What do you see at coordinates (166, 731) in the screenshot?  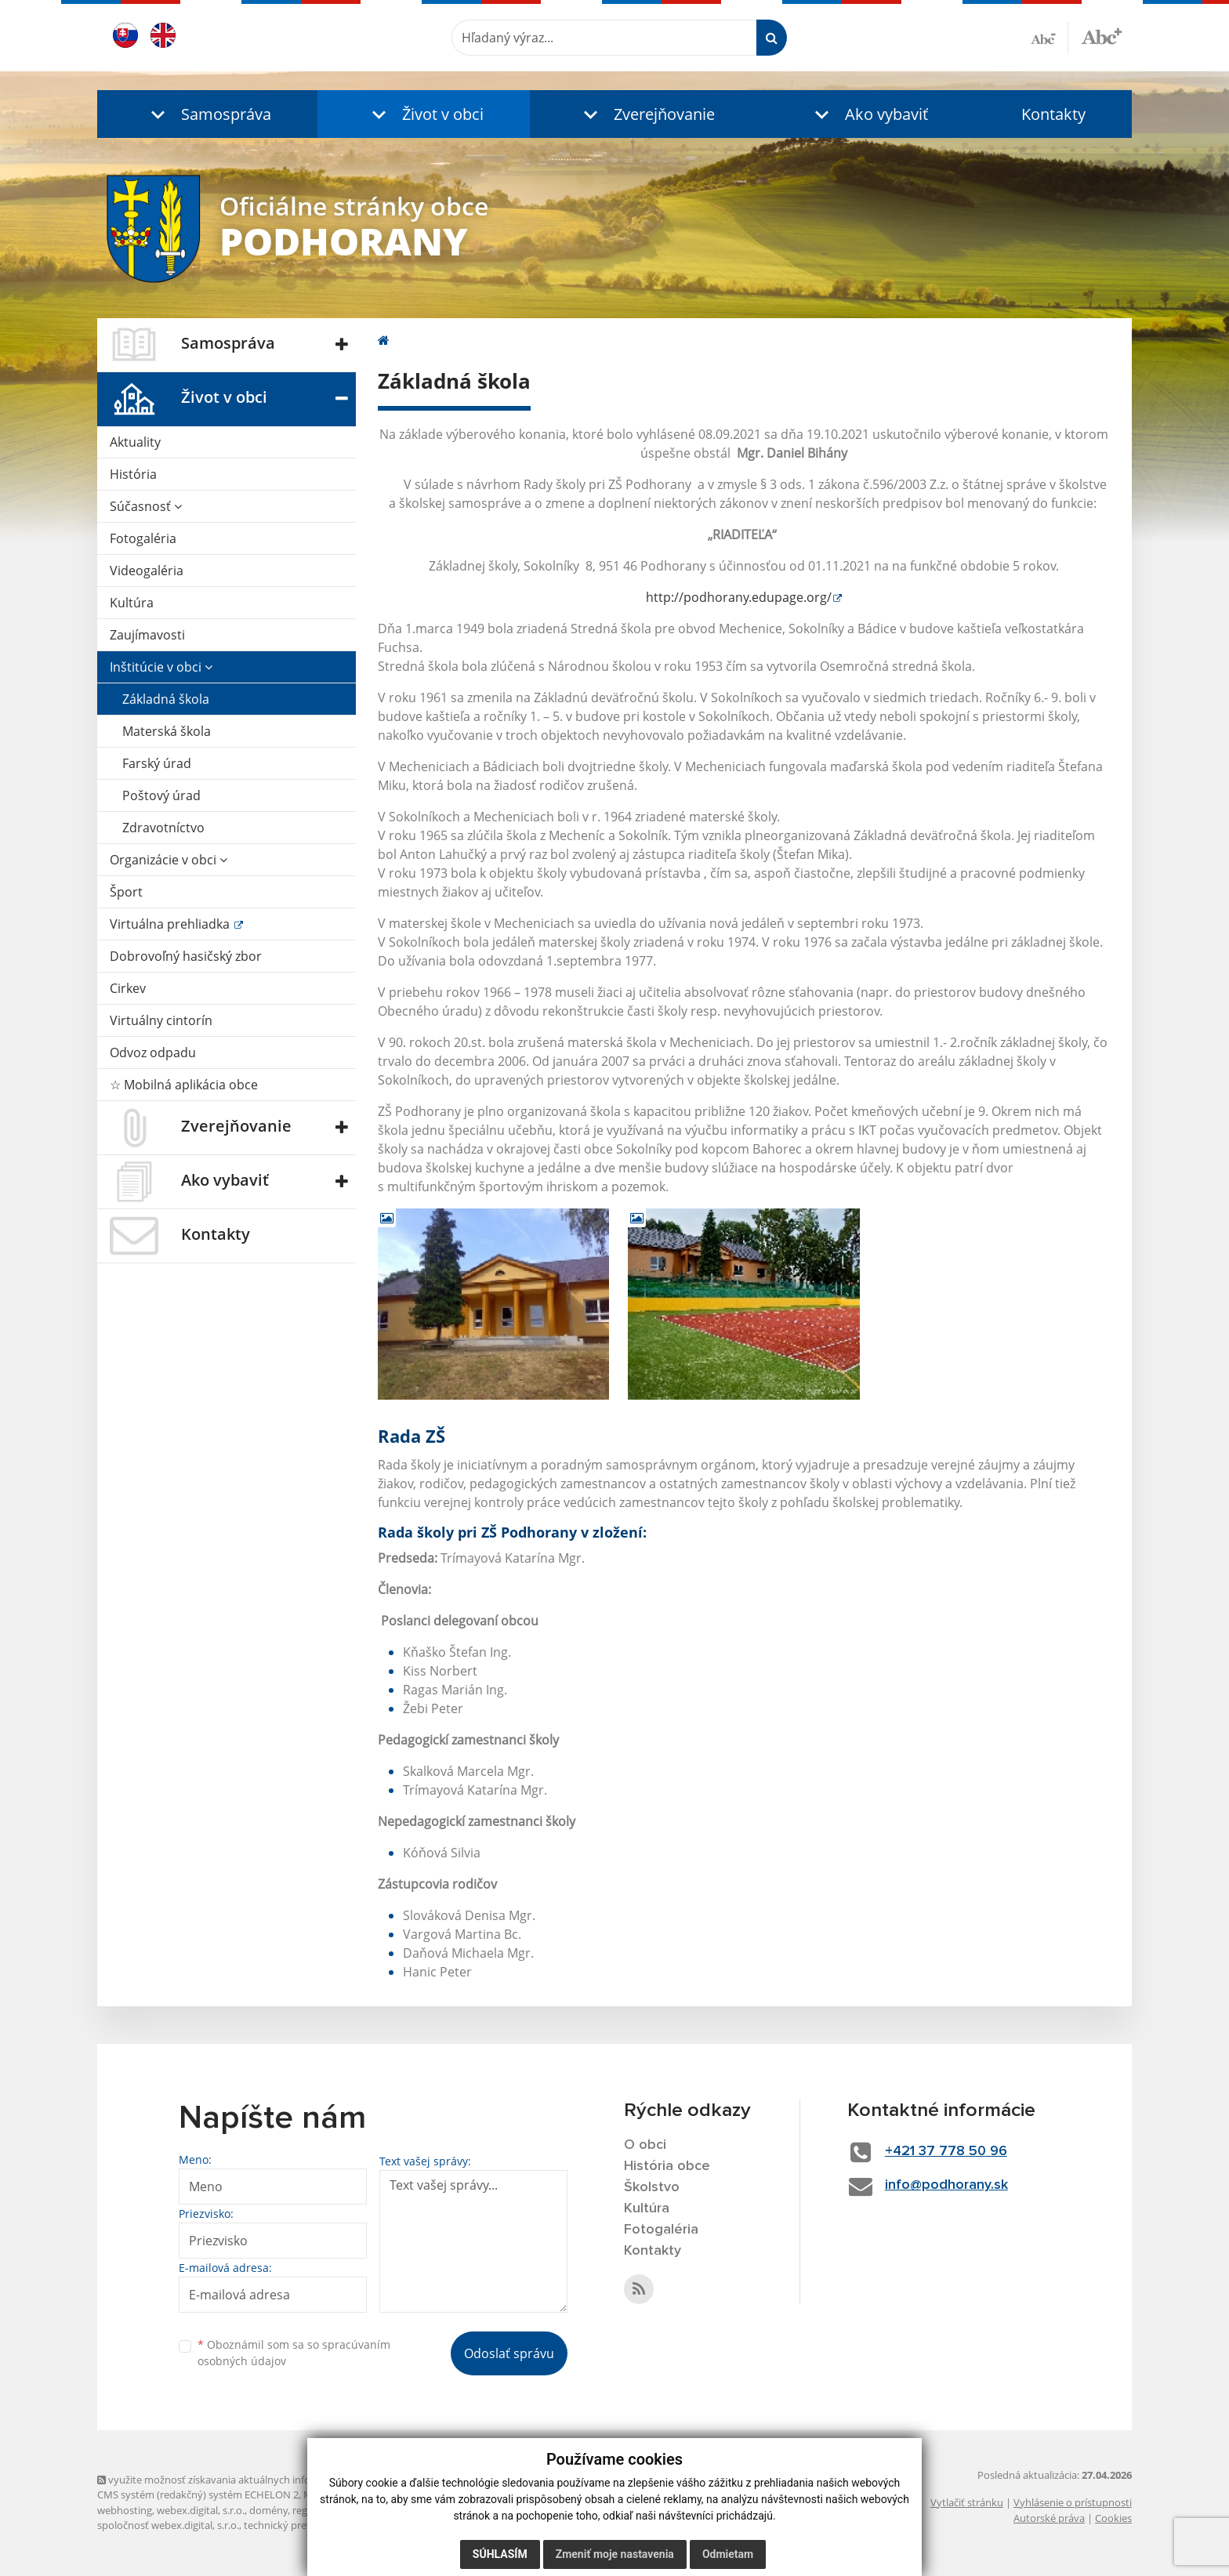 I see `Materská škola` at bounding box center [166, 731].